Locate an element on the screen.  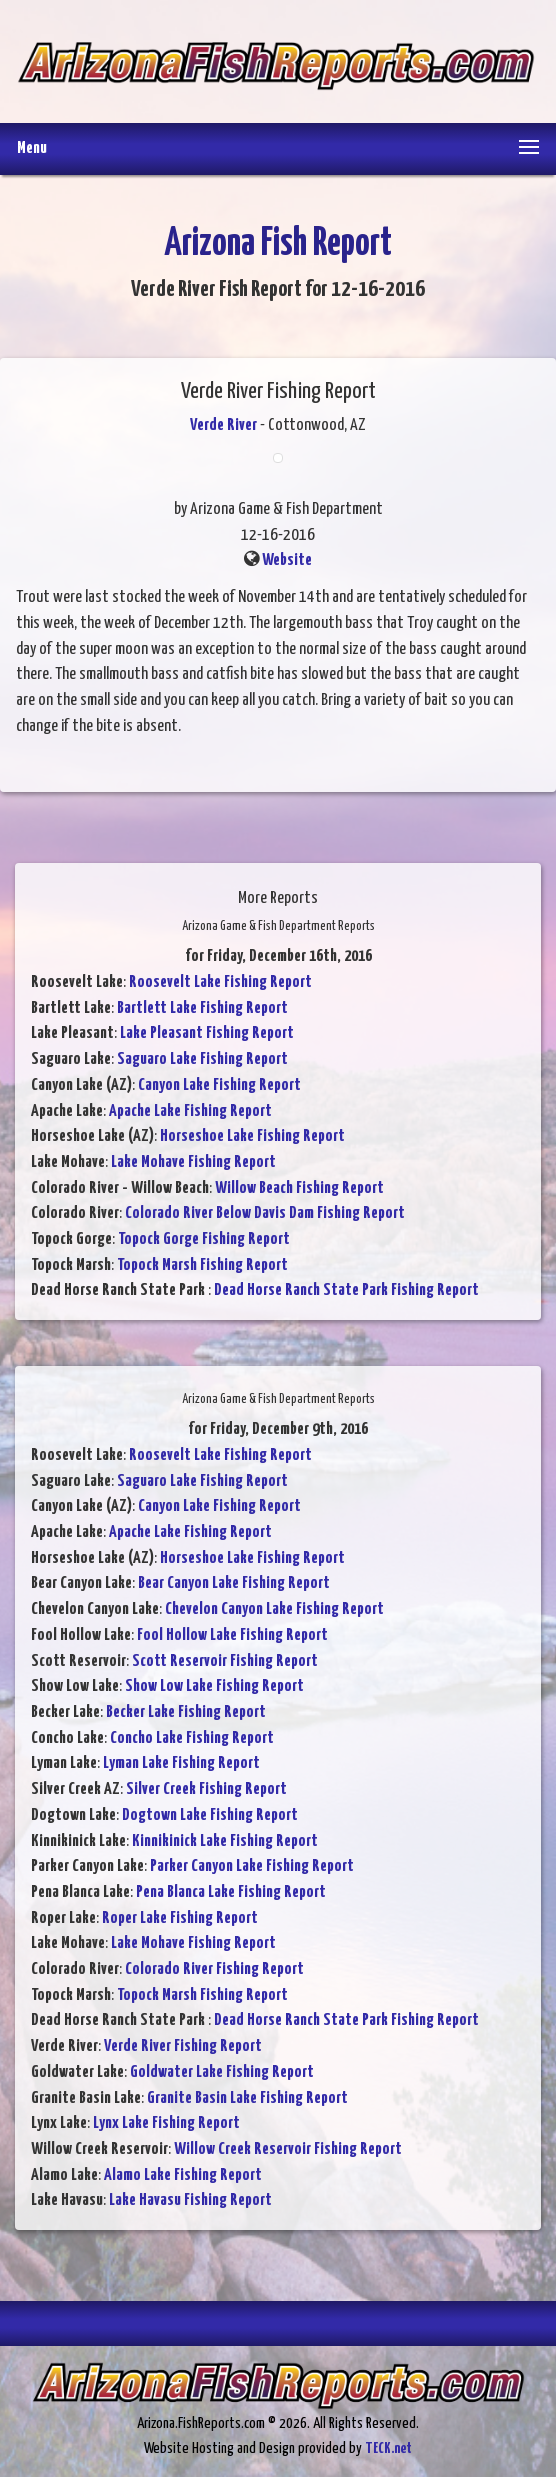
Chevelon Canyon Lake Fishing Report is located at coordinates (274, 1609).